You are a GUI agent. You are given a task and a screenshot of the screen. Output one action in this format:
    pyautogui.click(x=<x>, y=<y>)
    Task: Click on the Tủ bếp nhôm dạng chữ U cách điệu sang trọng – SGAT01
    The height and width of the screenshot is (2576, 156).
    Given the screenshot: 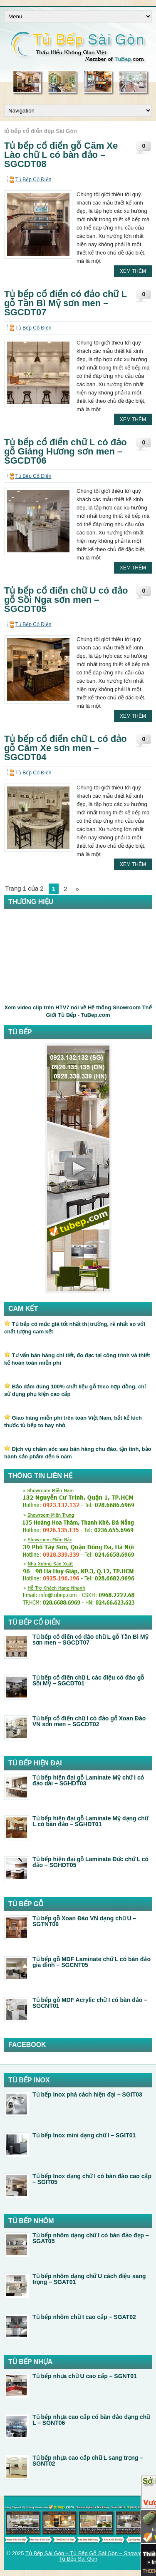 What is the action you would take?
    pyautogui.click(x=89, y=2279)
    